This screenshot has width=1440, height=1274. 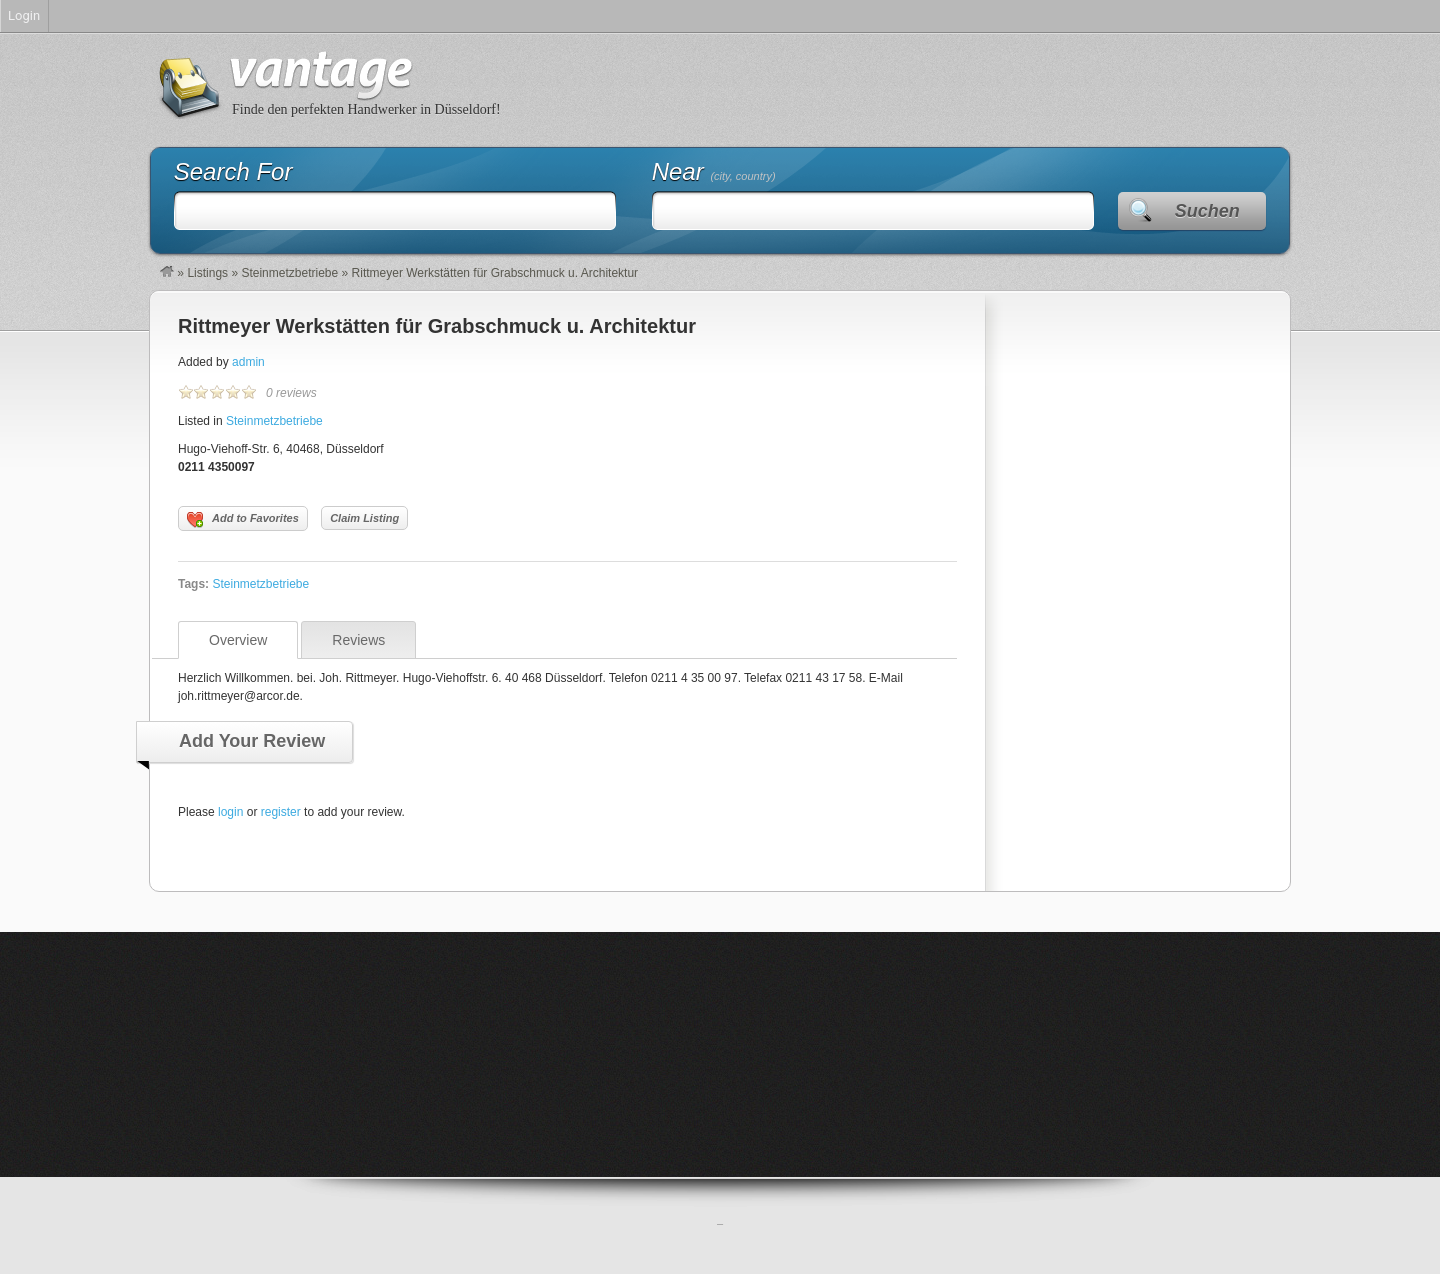 I want to click on Overview, so click(x=238, y=640).